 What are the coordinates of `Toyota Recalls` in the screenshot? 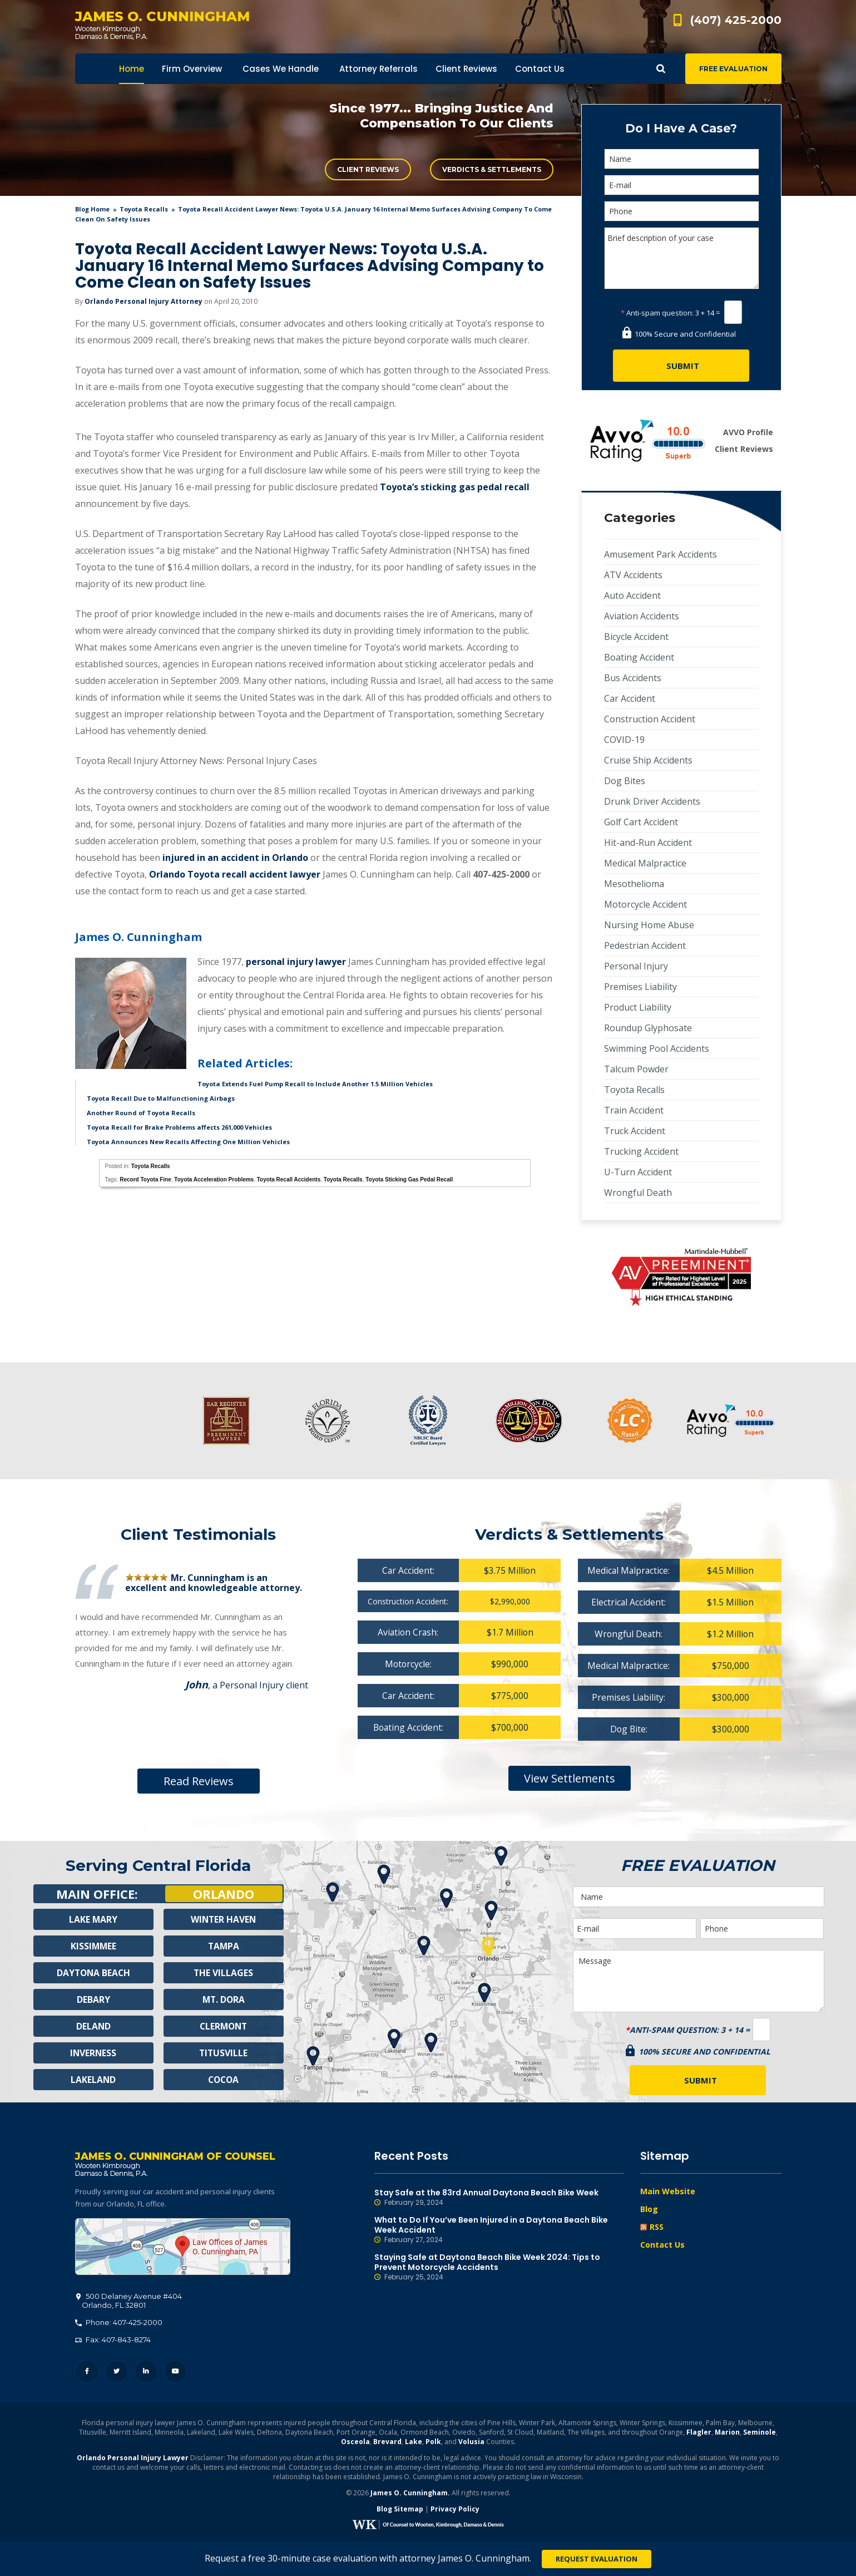 It's located at (144, 209).